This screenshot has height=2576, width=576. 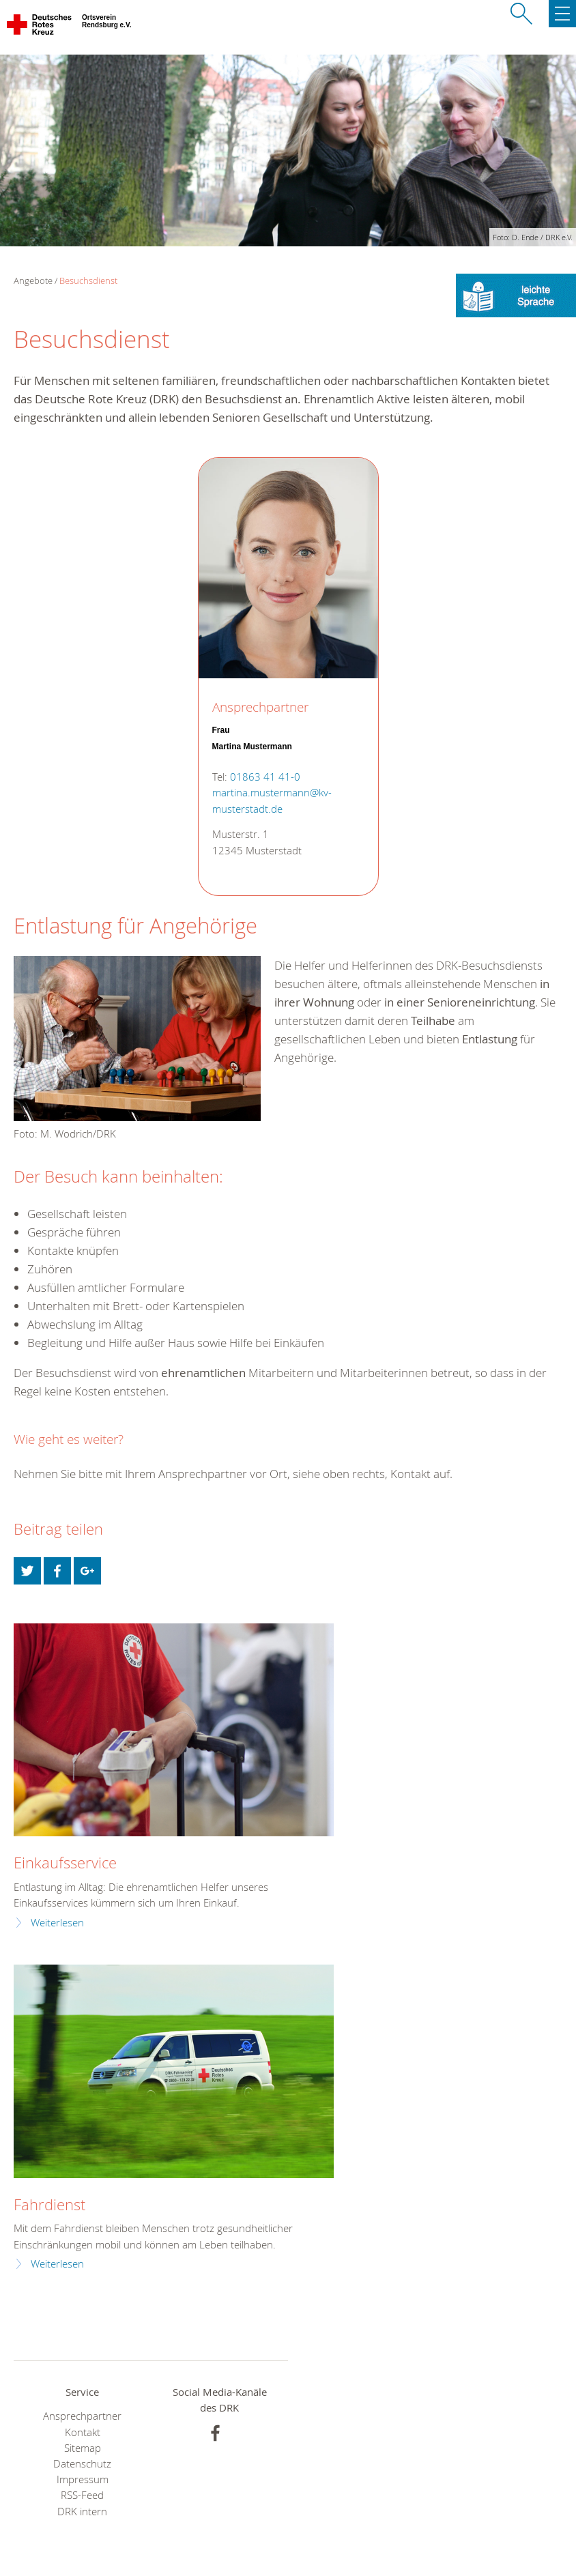 What do you see at coordinates (82, 2463) in the screenshot?
I see `Datenschutz` at bounding box center [82, 2463].